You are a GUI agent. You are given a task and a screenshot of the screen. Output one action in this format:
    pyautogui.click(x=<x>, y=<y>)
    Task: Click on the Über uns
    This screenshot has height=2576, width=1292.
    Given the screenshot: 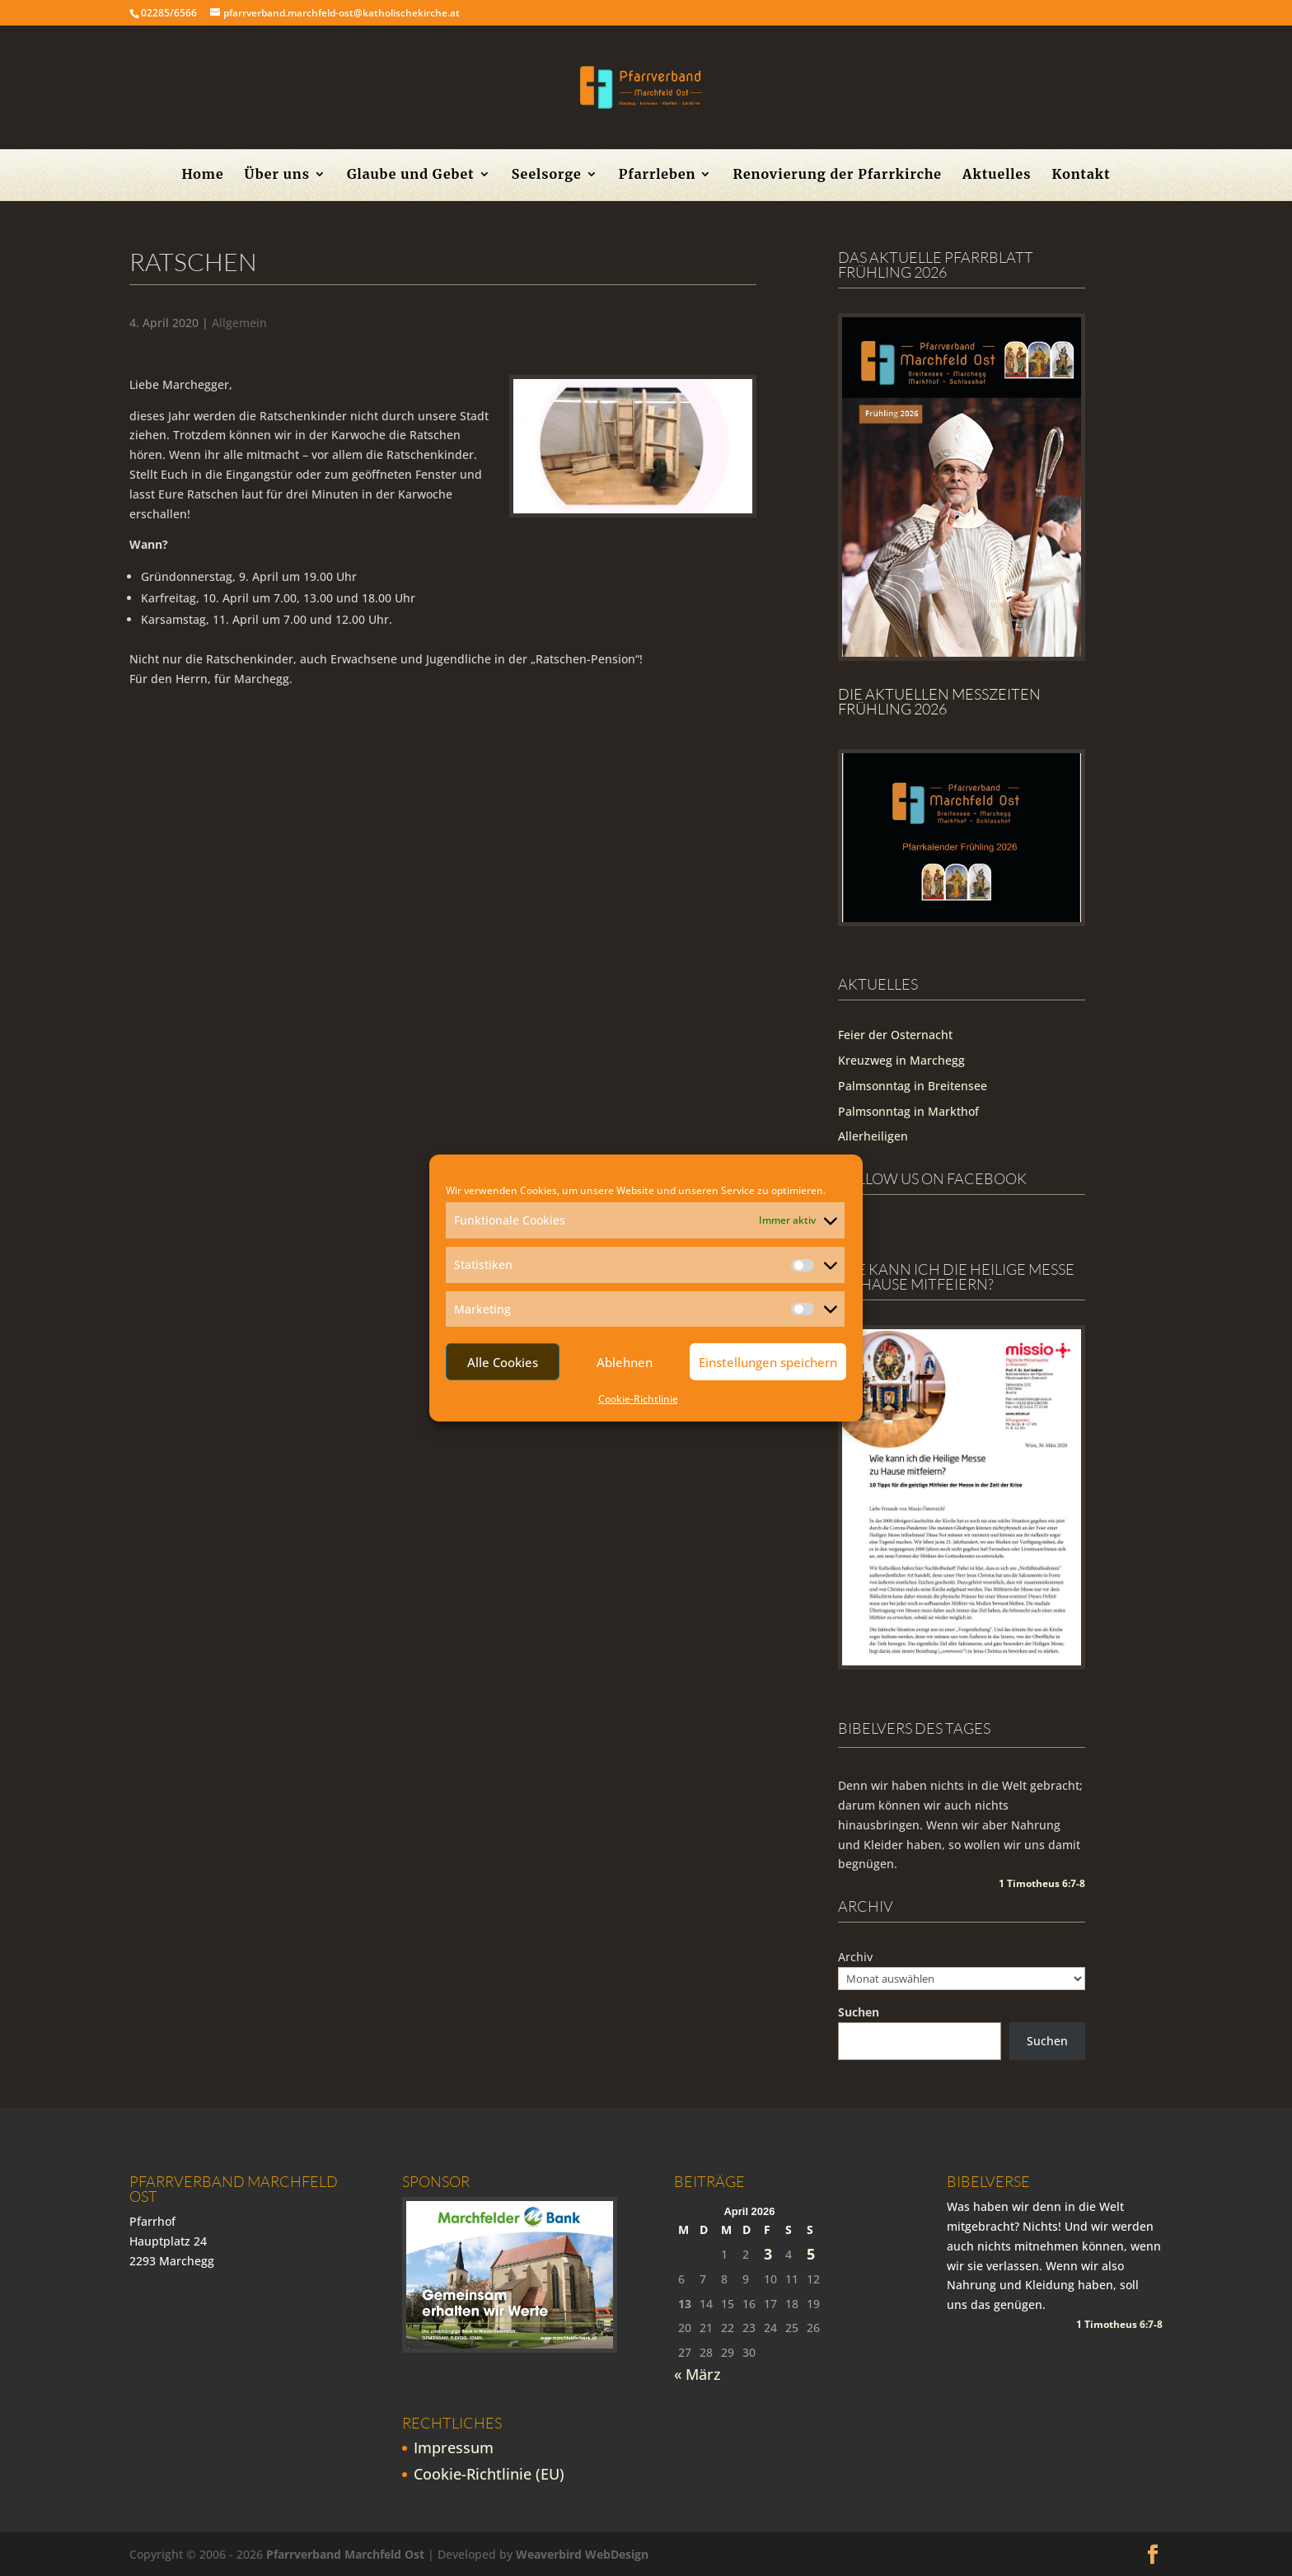 What is the action you would take?
    pyautogui.click(x=277, y=175)
    